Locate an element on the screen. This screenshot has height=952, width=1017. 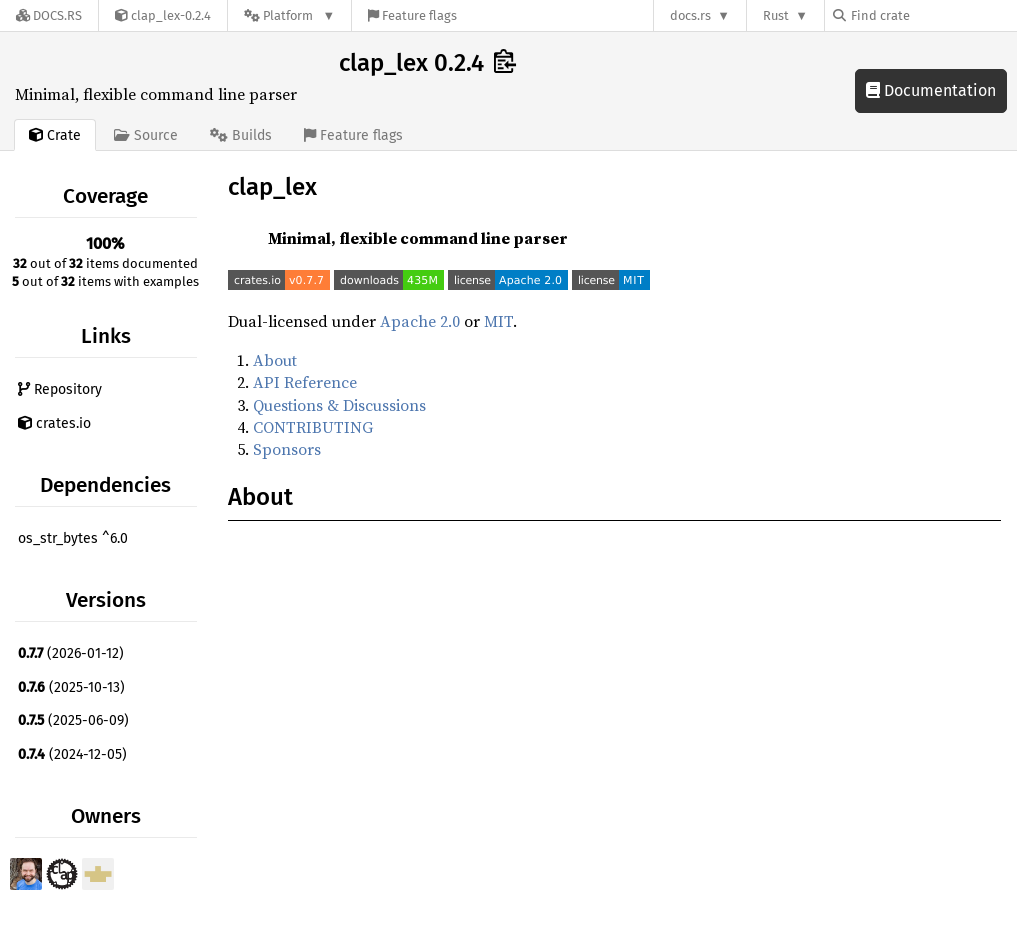
Documentation is located at coordinates (931, 90).